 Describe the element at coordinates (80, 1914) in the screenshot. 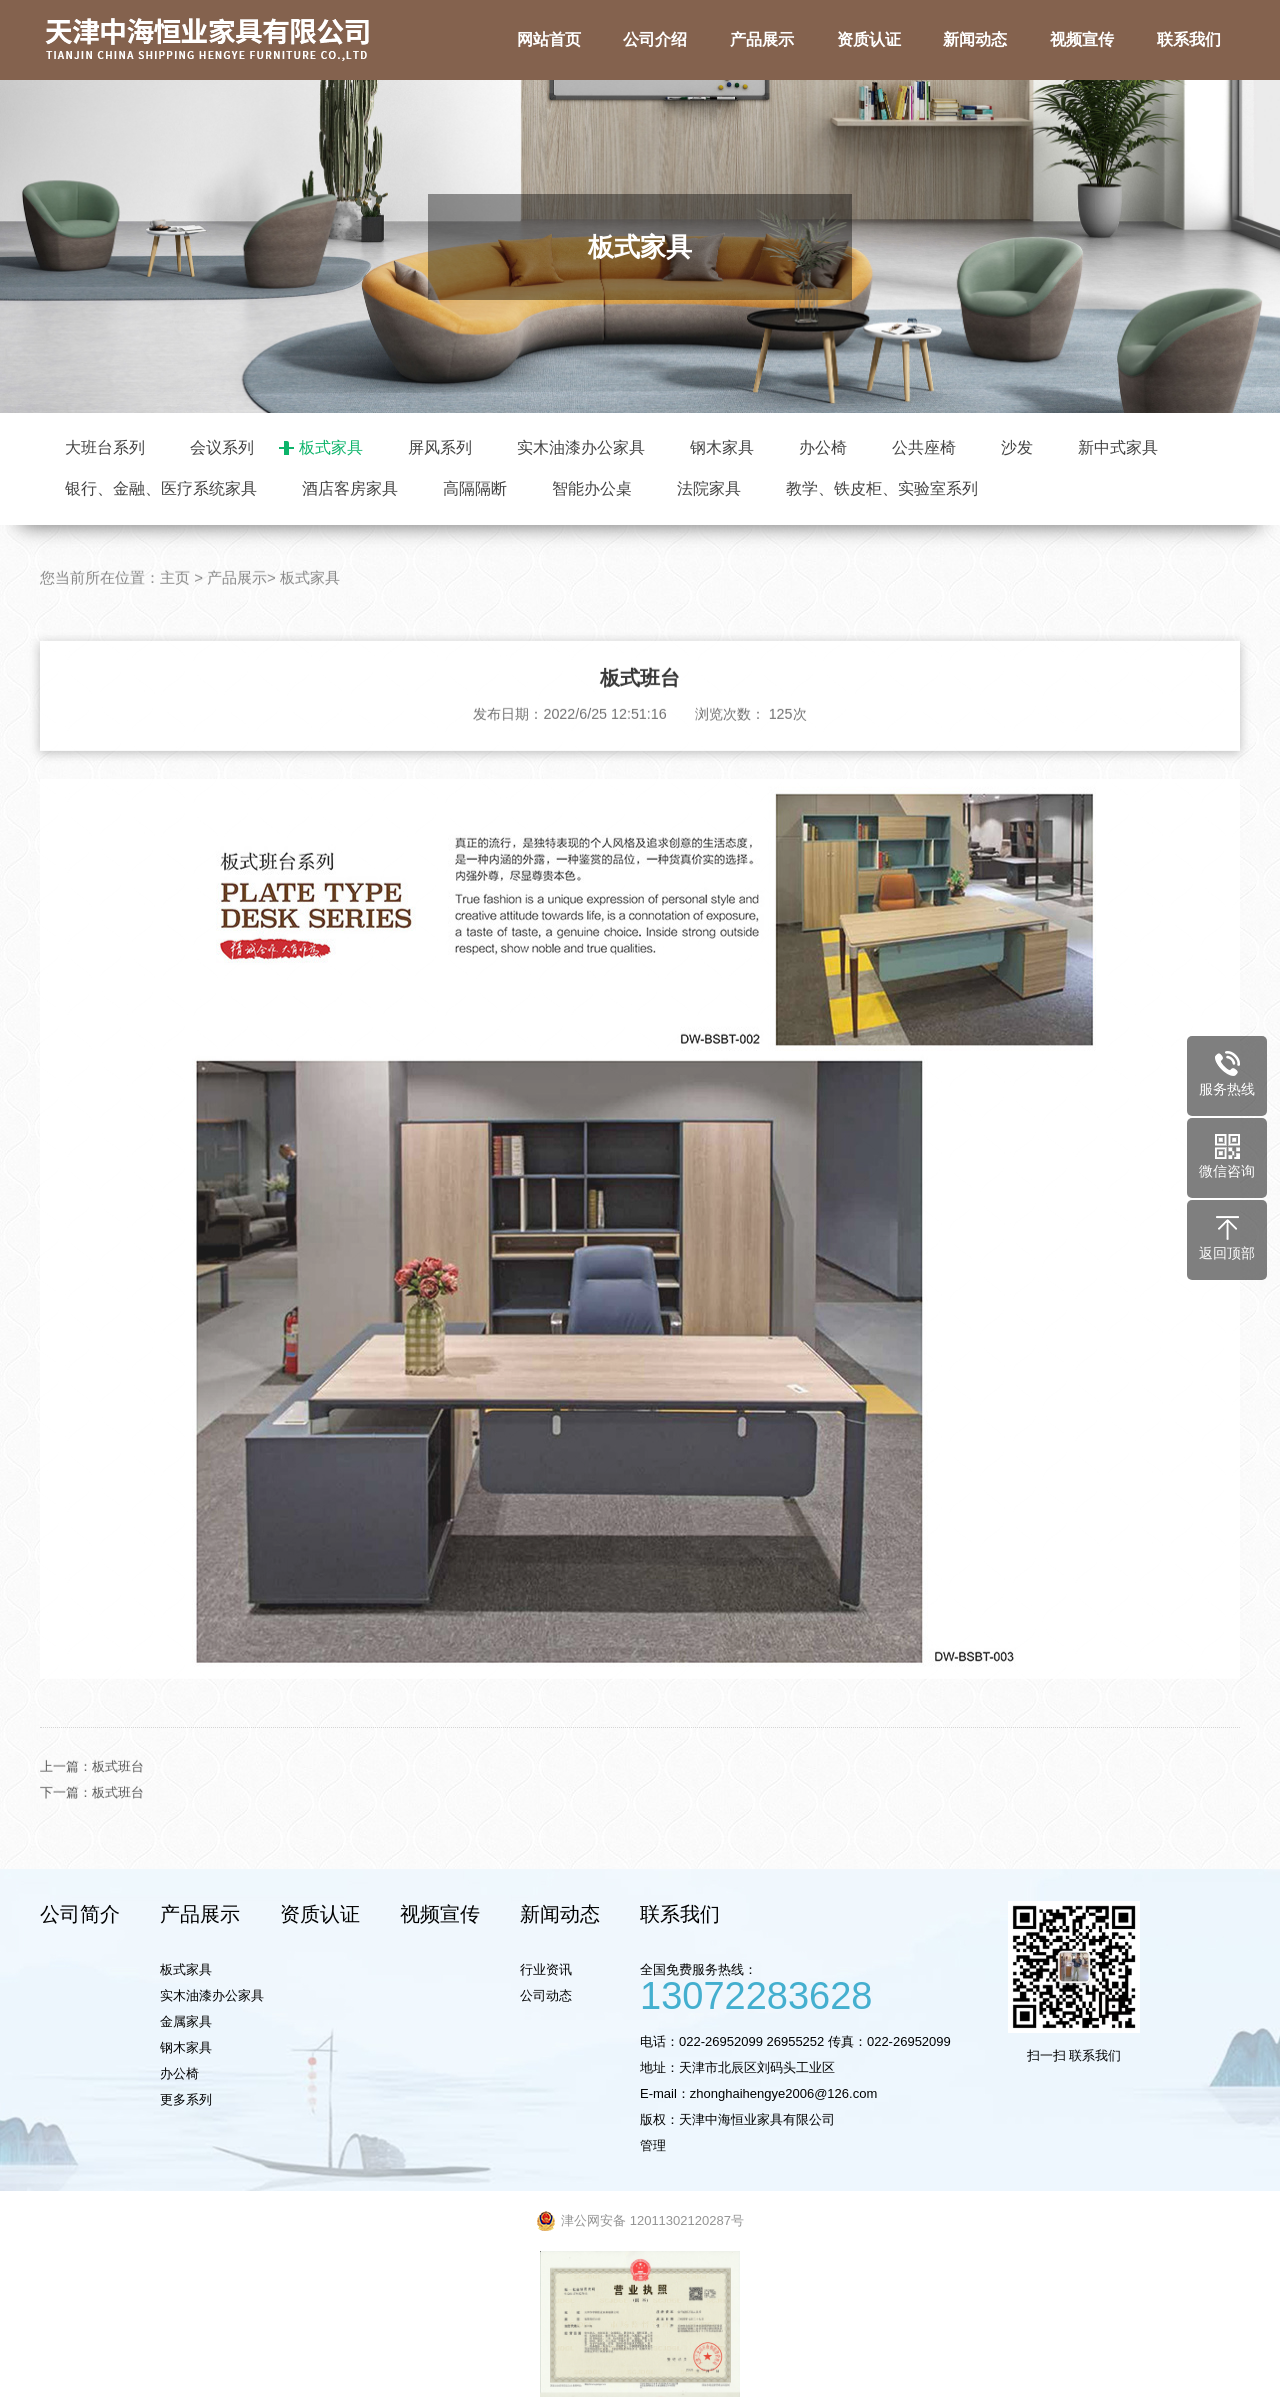

I see `公司简介` at that location.